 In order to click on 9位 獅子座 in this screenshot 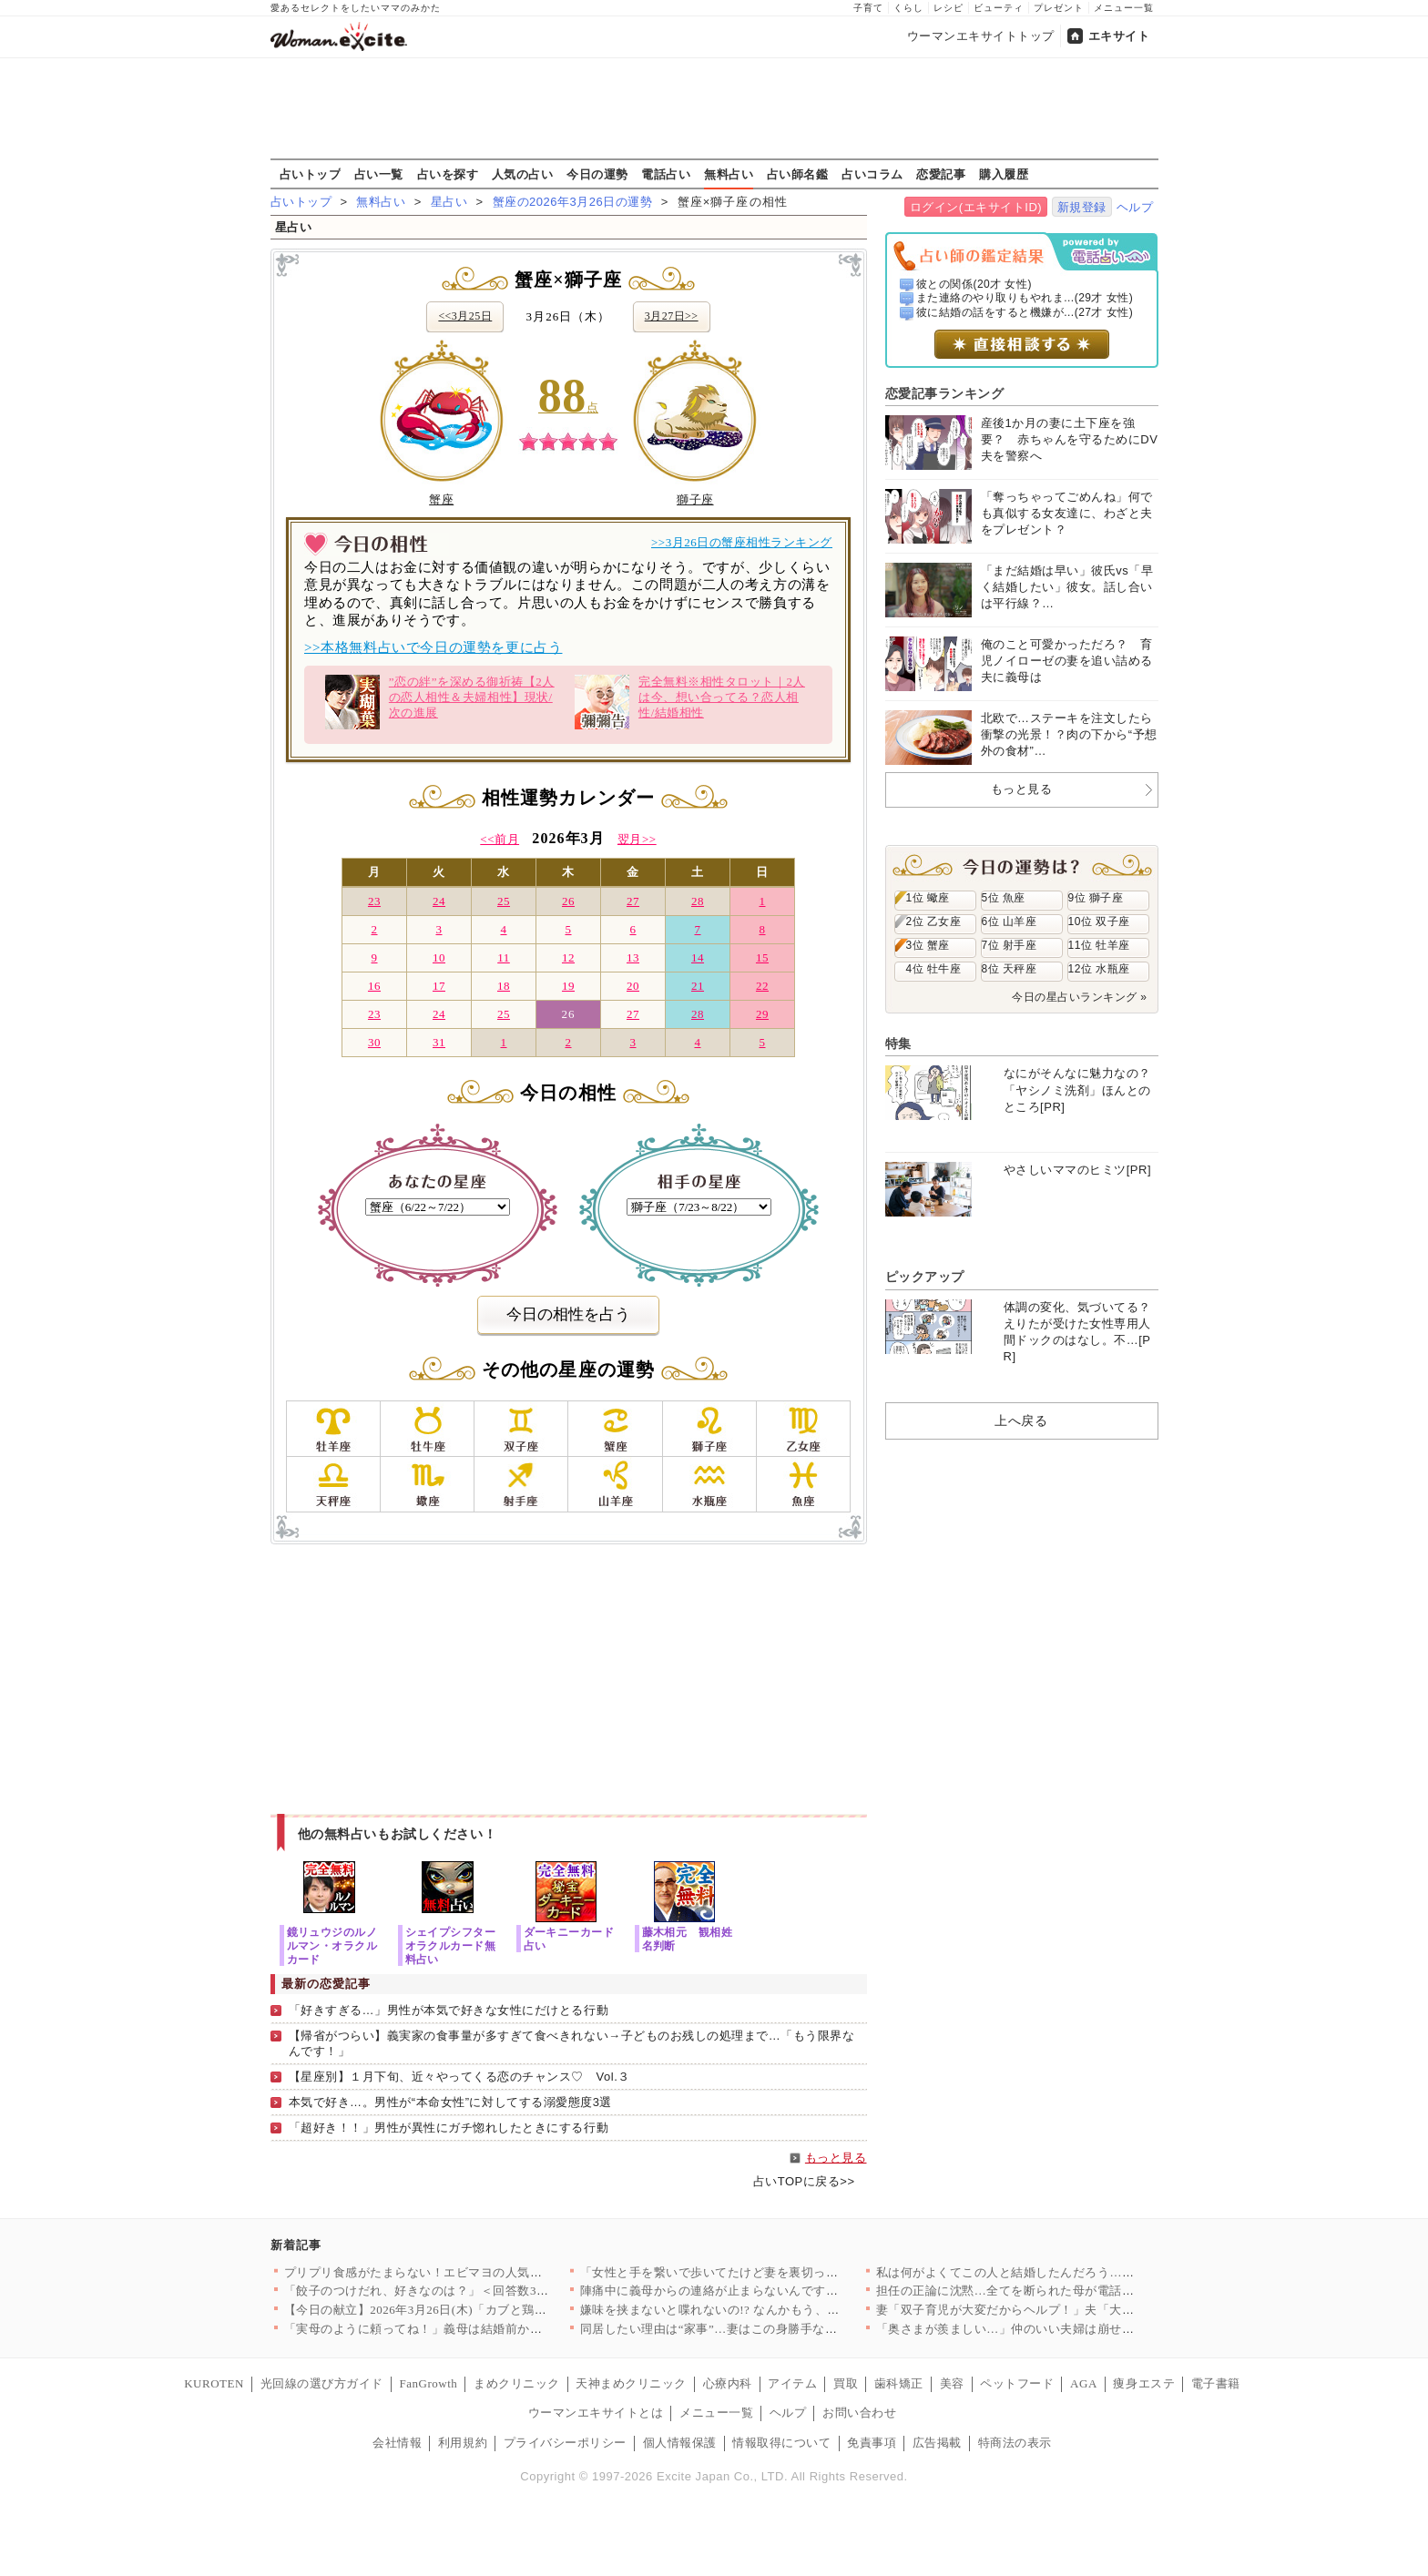, I will do `click(1096, 897)`.